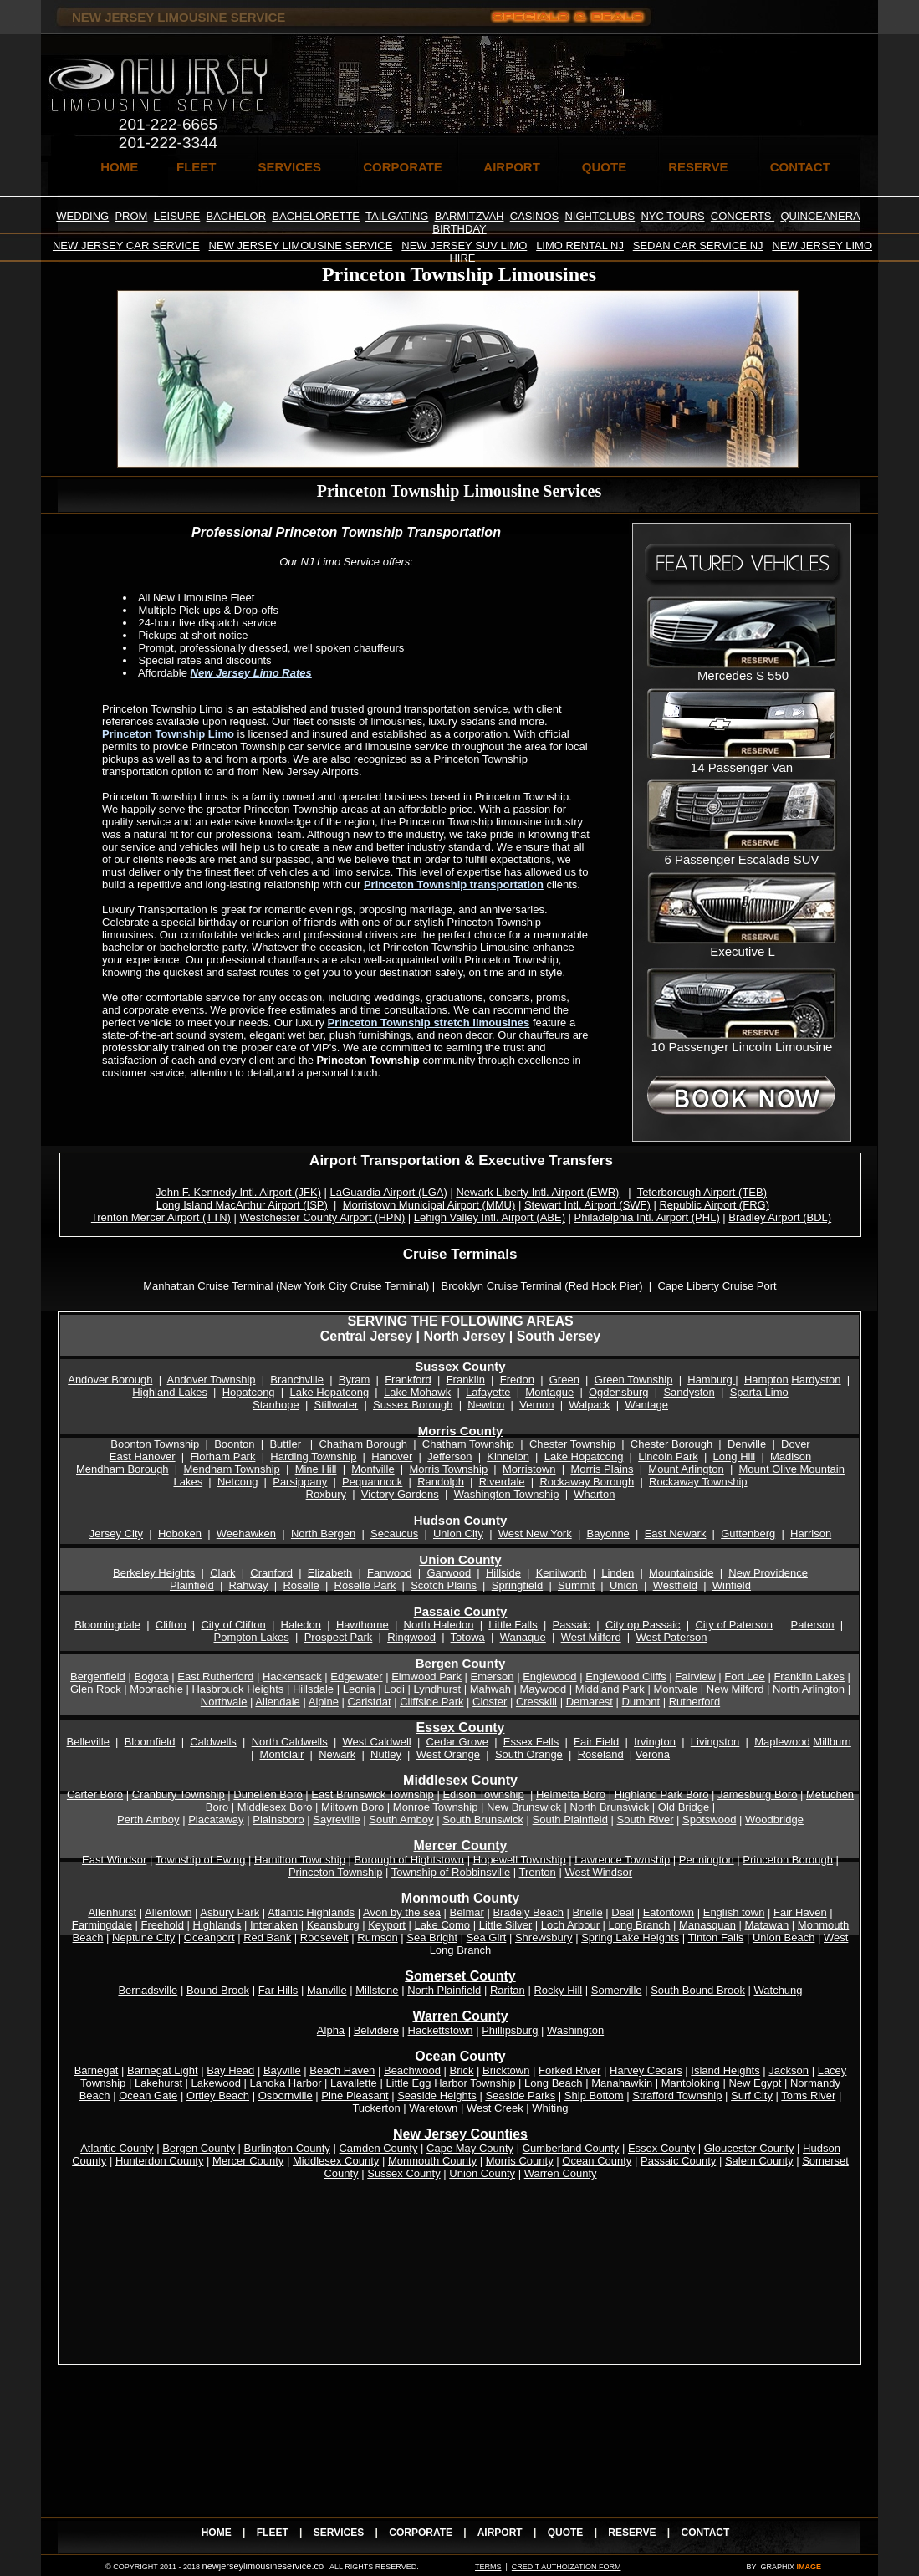  What do you see at coordinates (154, 1573) in the screenshot?
I see `Berkeley Heights` at bounding box center [154, 1573].